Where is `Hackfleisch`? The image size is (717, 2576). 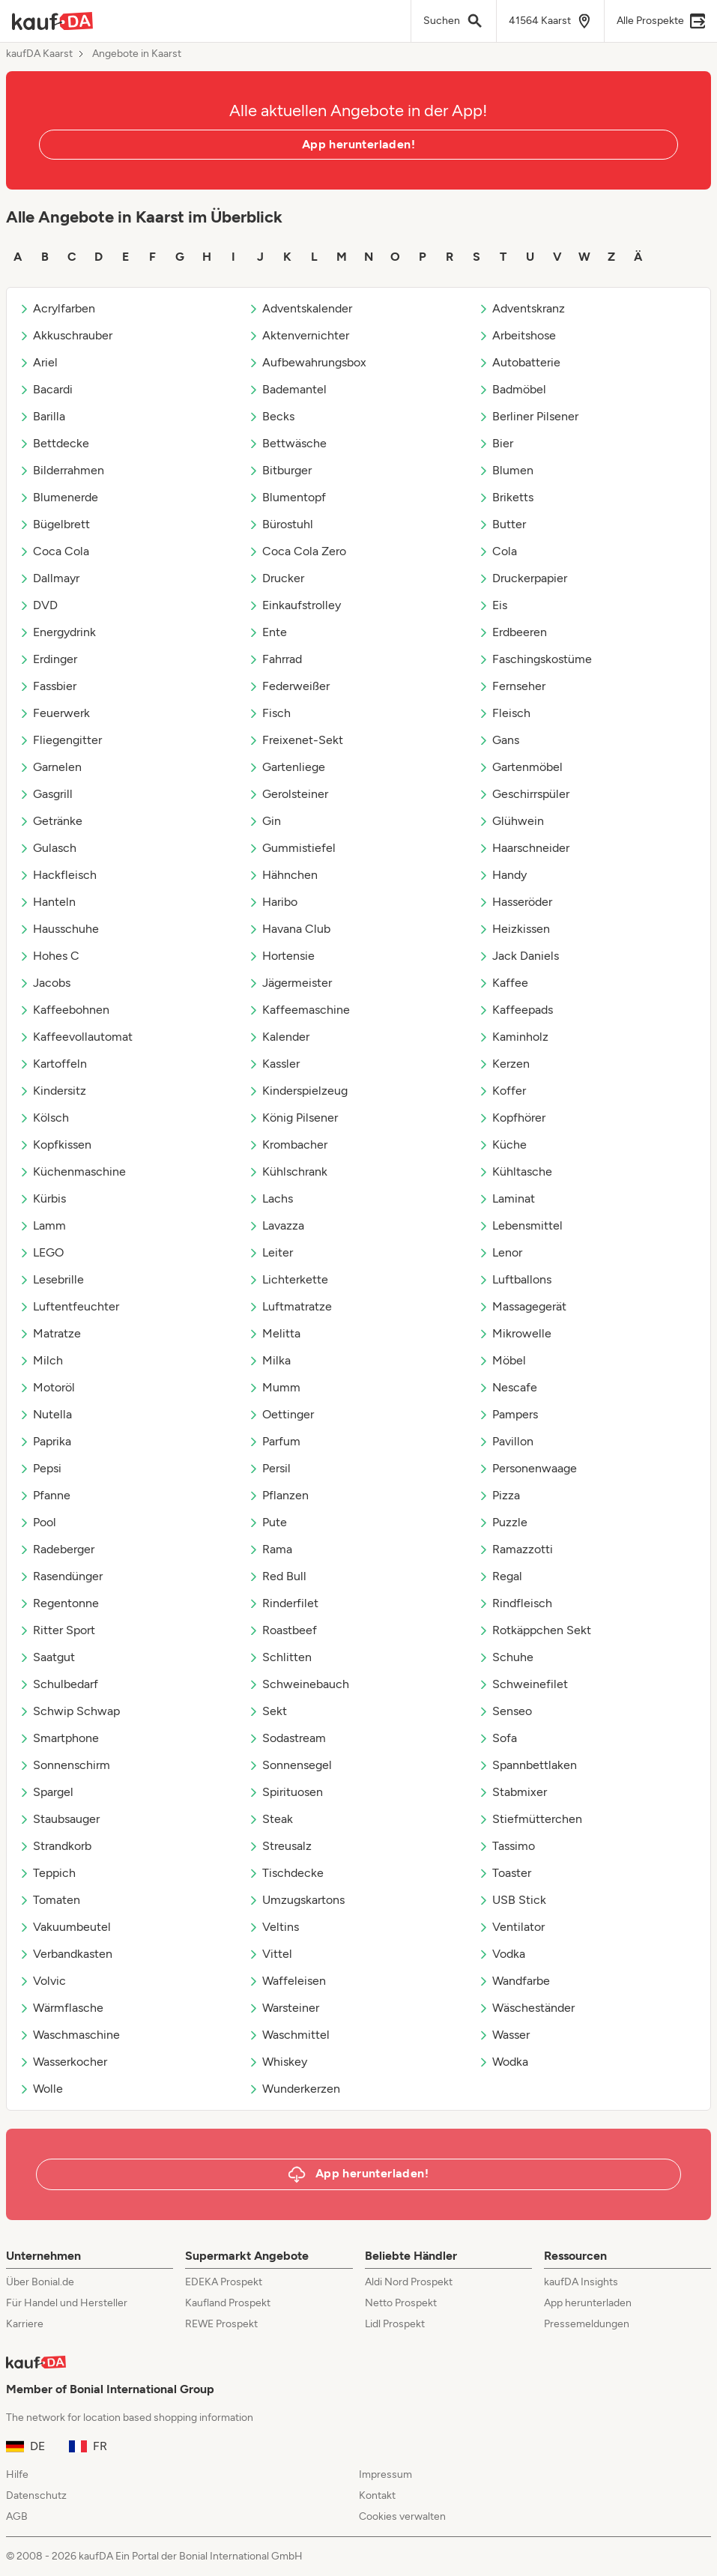
Hackfleisch is located at coordinates (58, 875).